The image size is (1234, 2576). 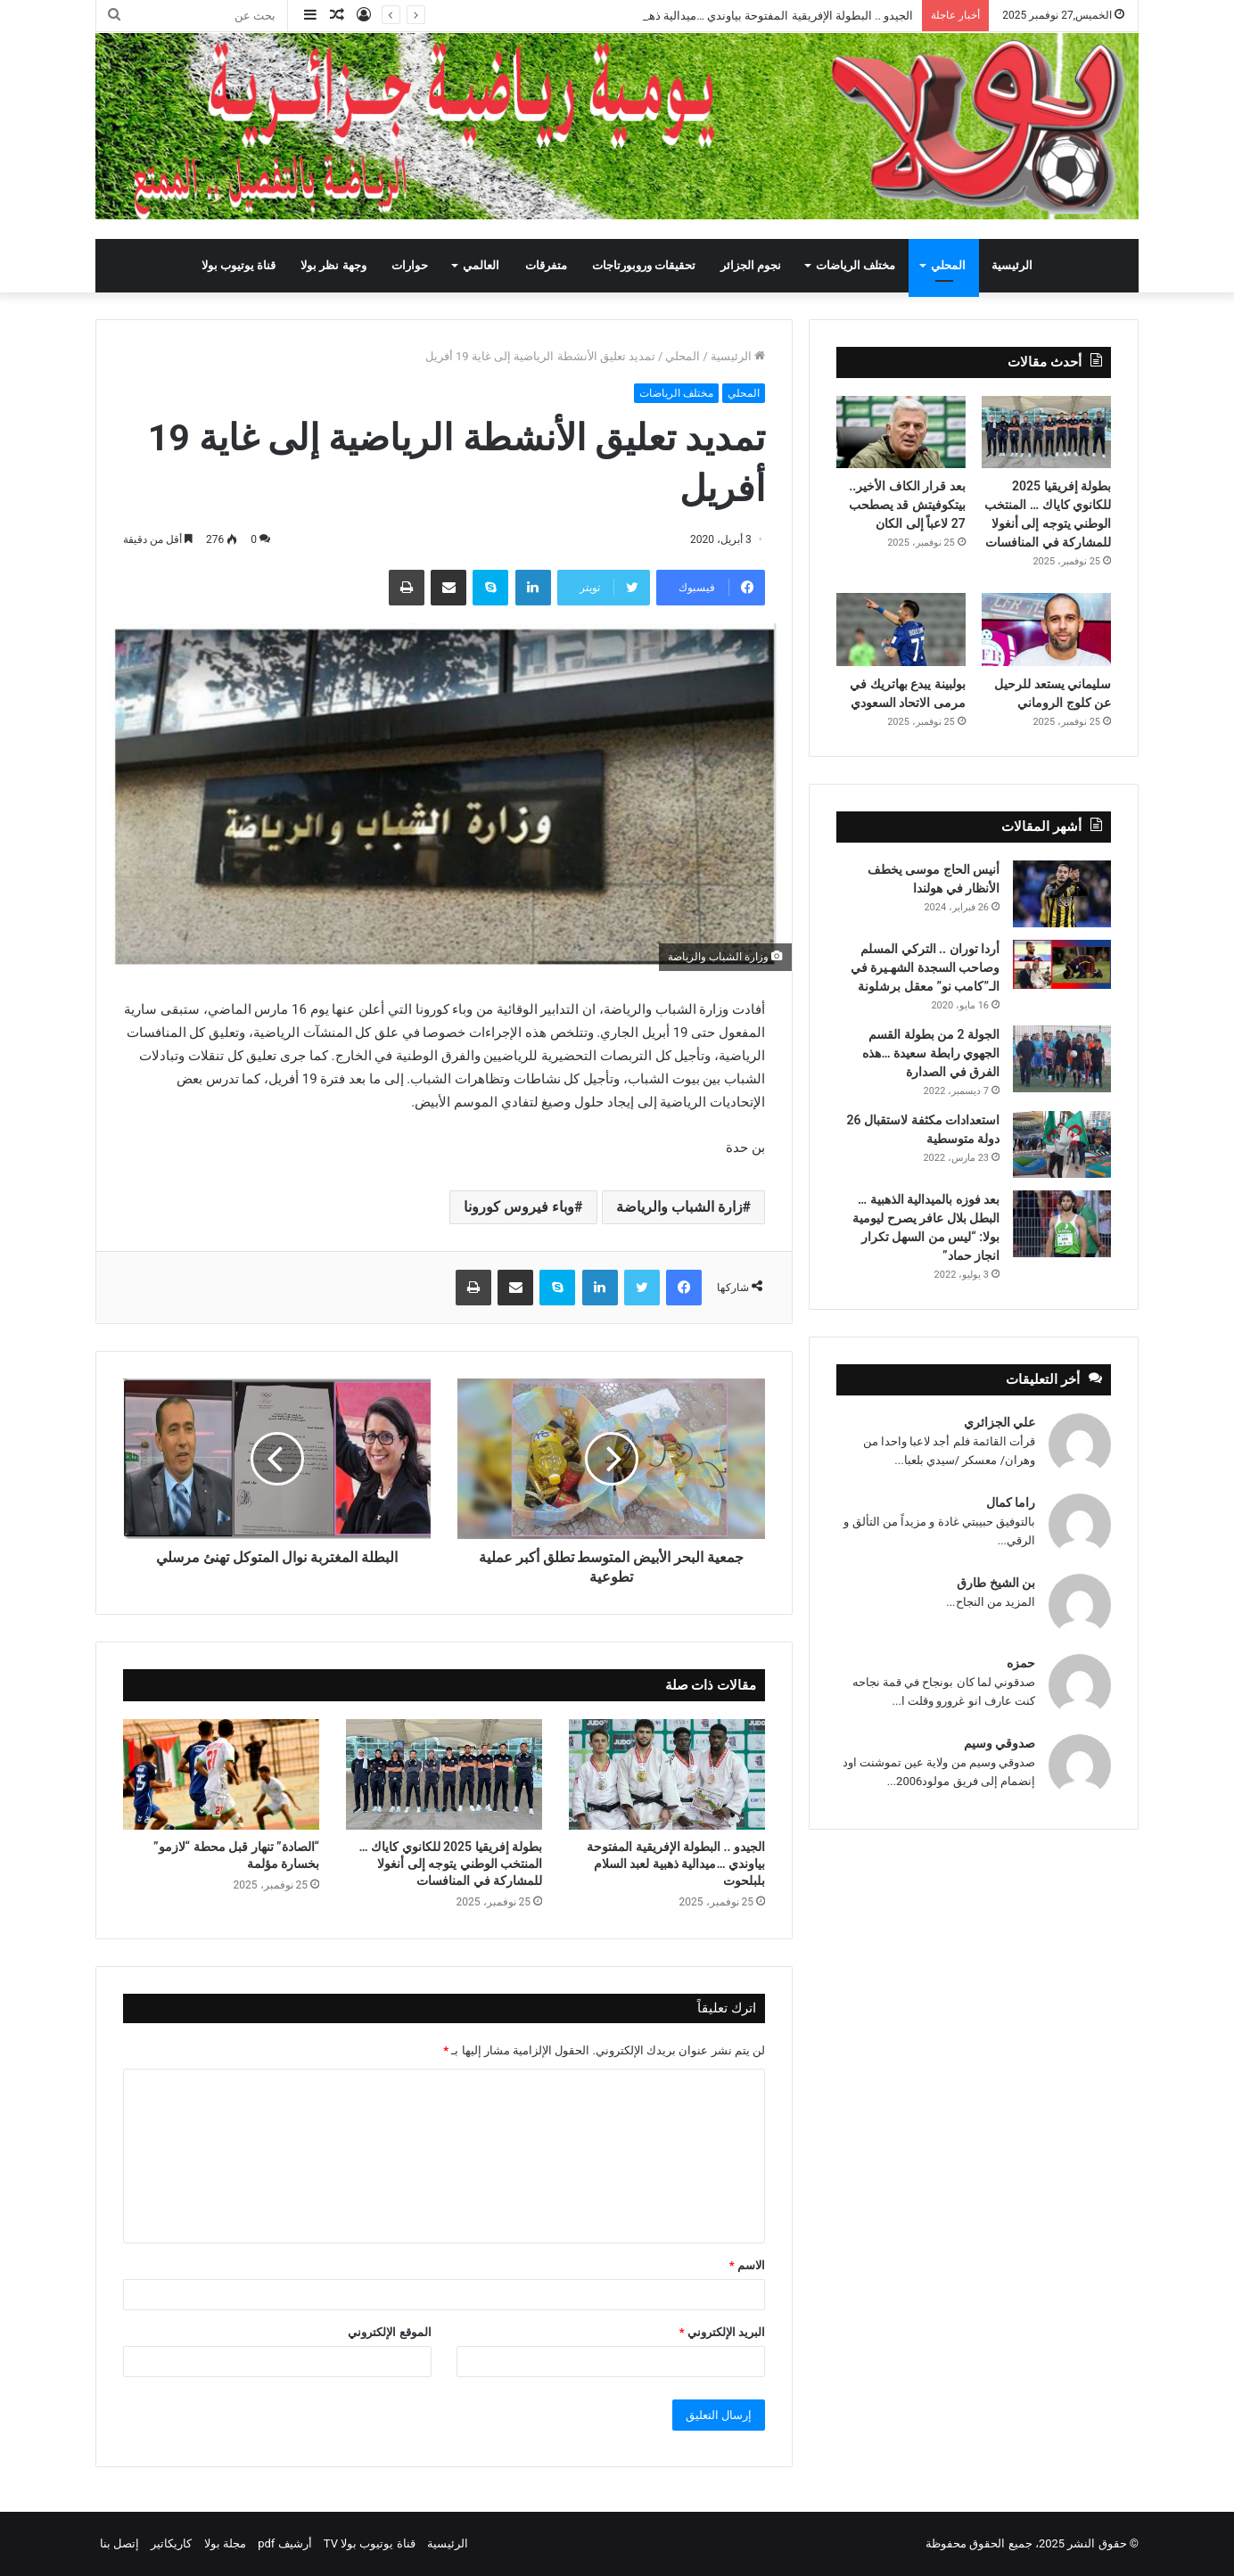 What do you see at coordinates (925, 967) in the screenshot?
I see `أردا توران .. التركي المسلم وصاحب السجدة الشهـيرة في الـ”كامب نو” معقل برشلونة` at bounding box center [925, 967].